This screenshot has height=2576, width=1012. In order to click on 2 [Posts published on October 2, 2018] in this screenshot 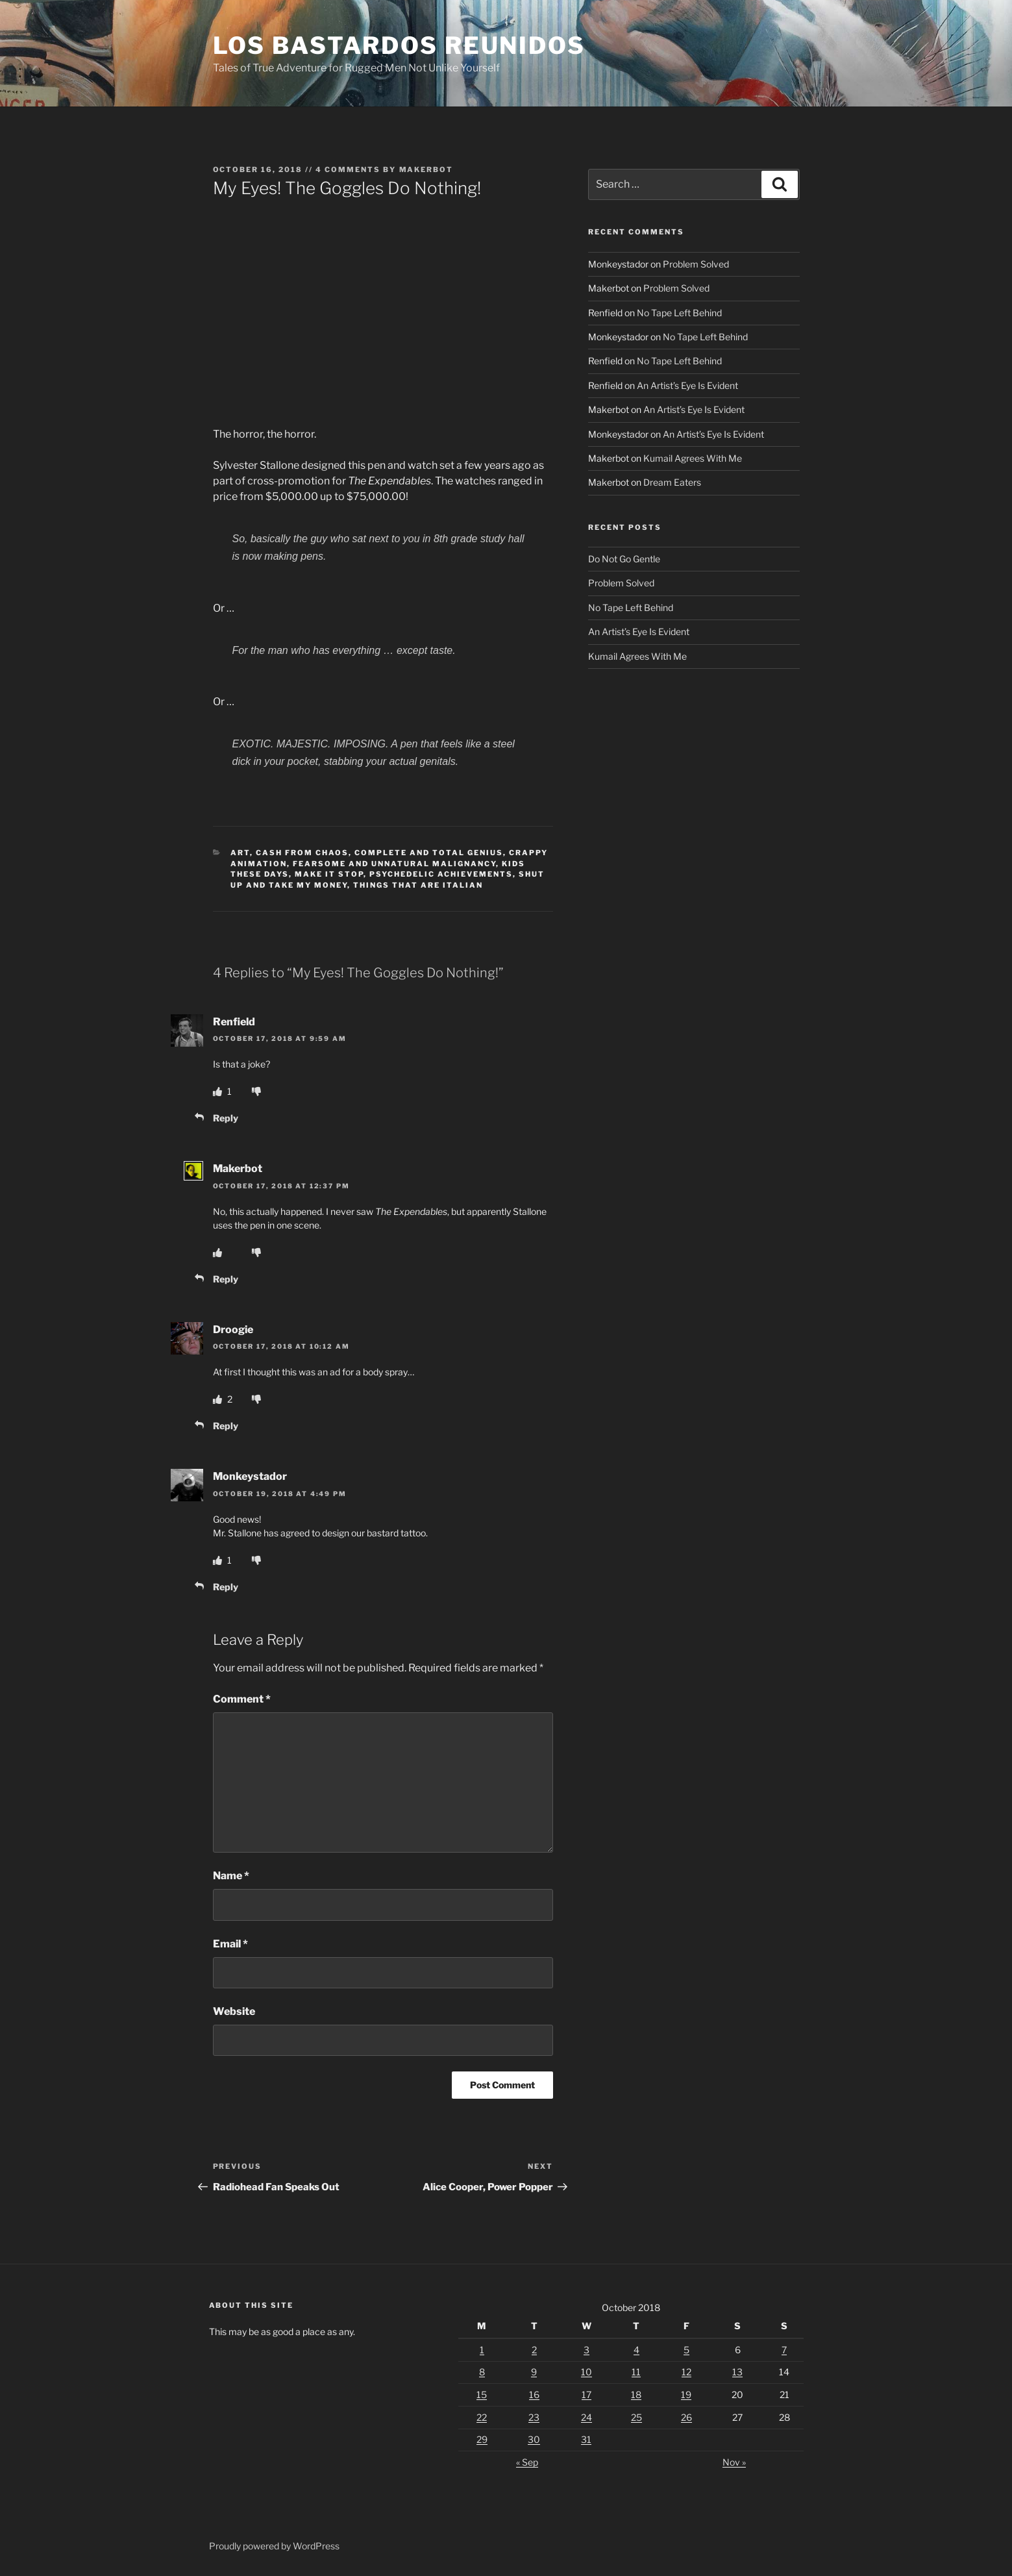, I will do `click(534, 2349)`.